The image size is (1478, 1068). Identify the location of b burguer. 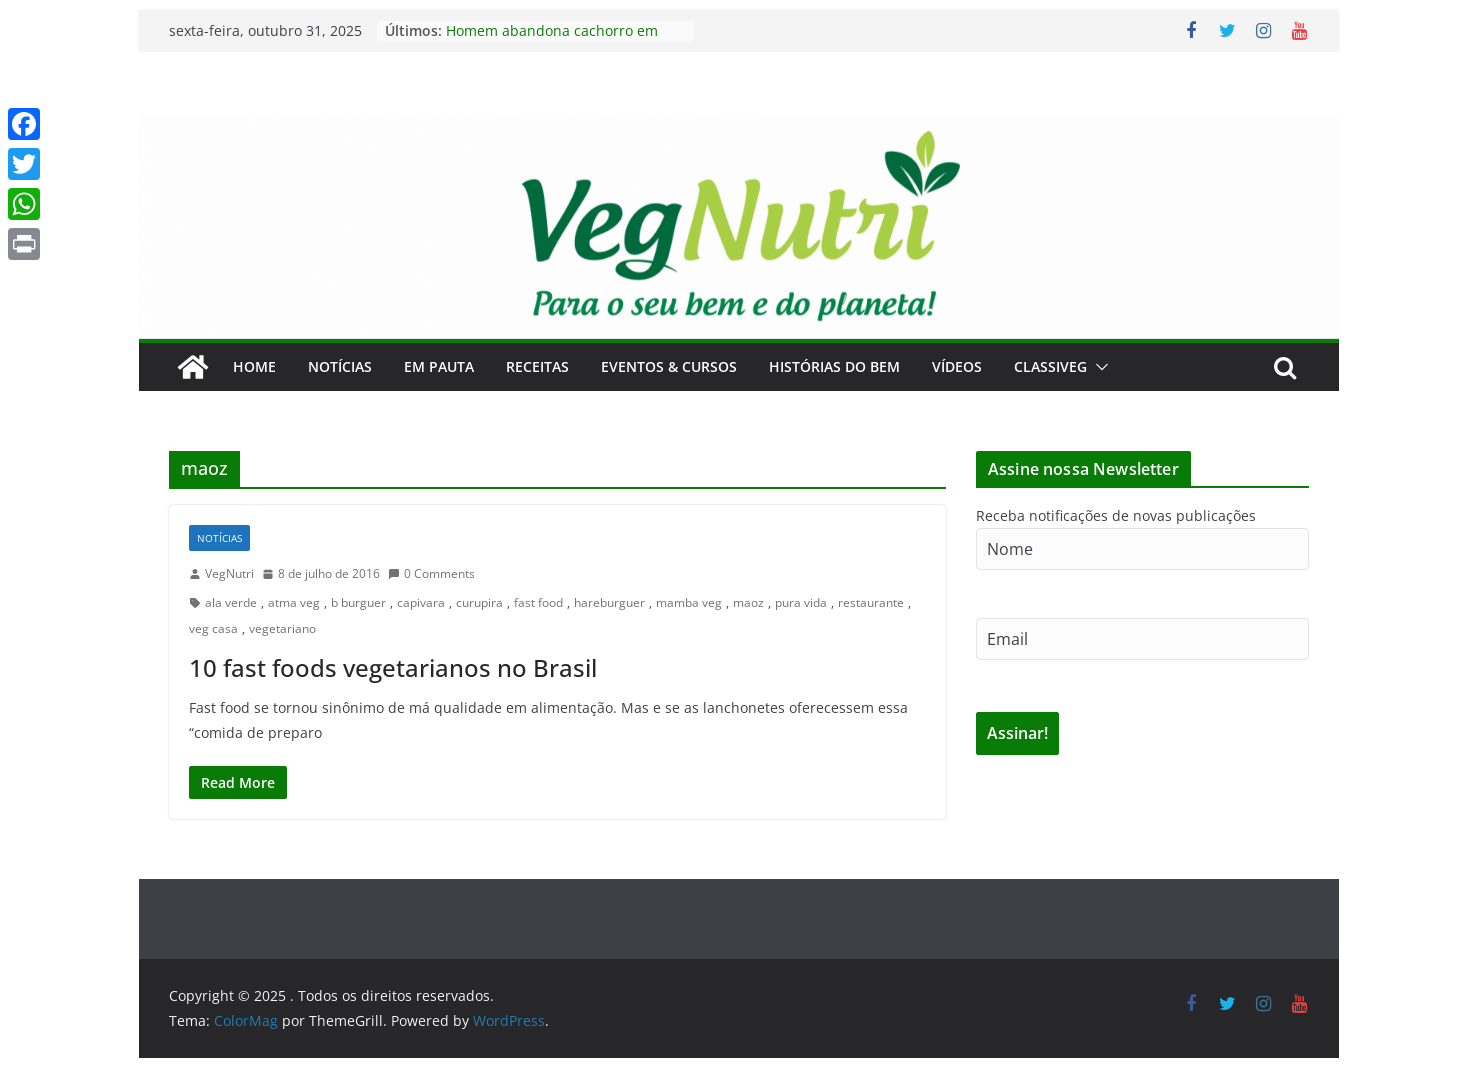
(358, 602).